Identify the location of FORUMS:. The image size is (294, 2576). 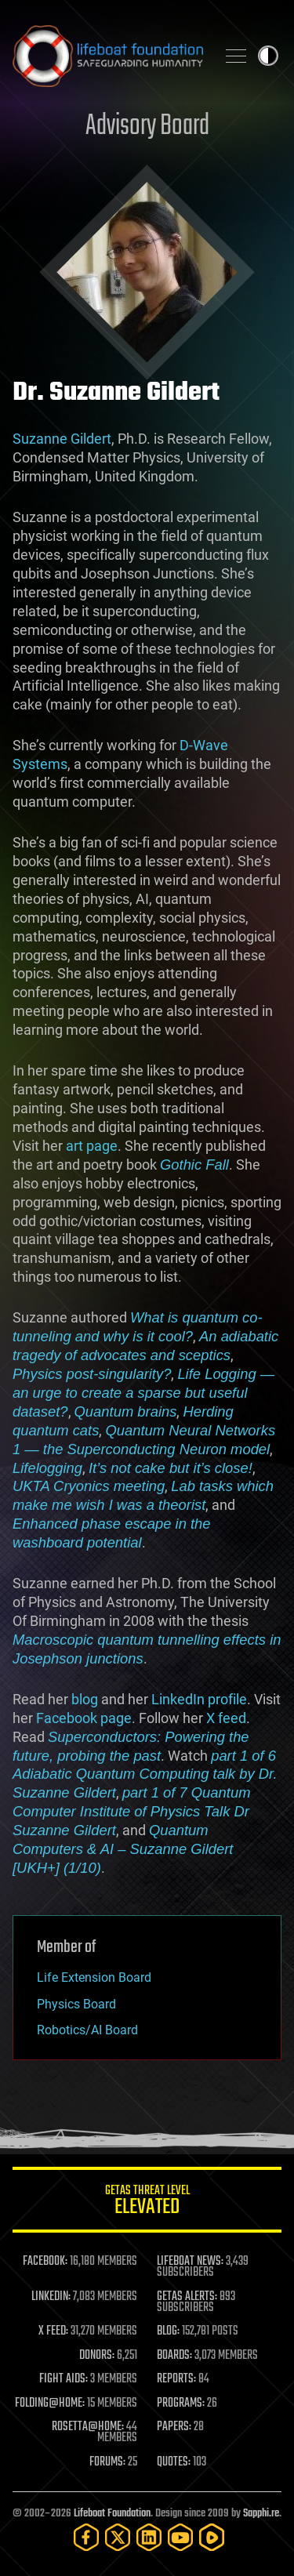
(107, 2462).